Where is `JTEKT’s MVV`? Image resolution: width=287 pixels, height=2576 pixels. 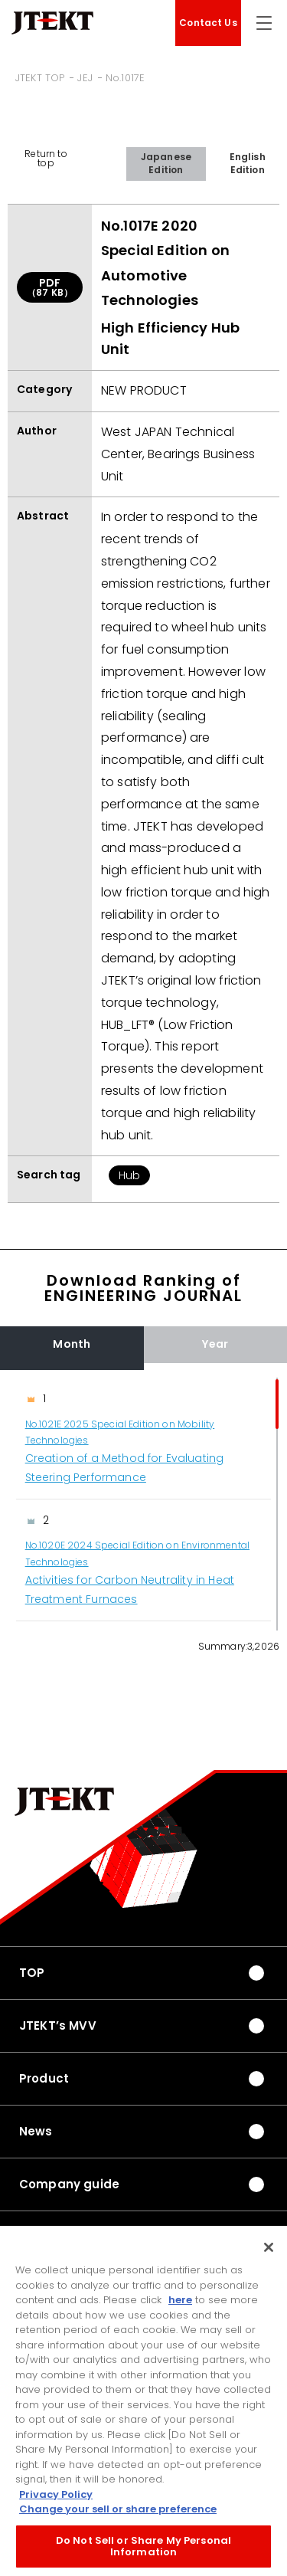
JTEKT’s MVV is located at coordinates (57, 2025).